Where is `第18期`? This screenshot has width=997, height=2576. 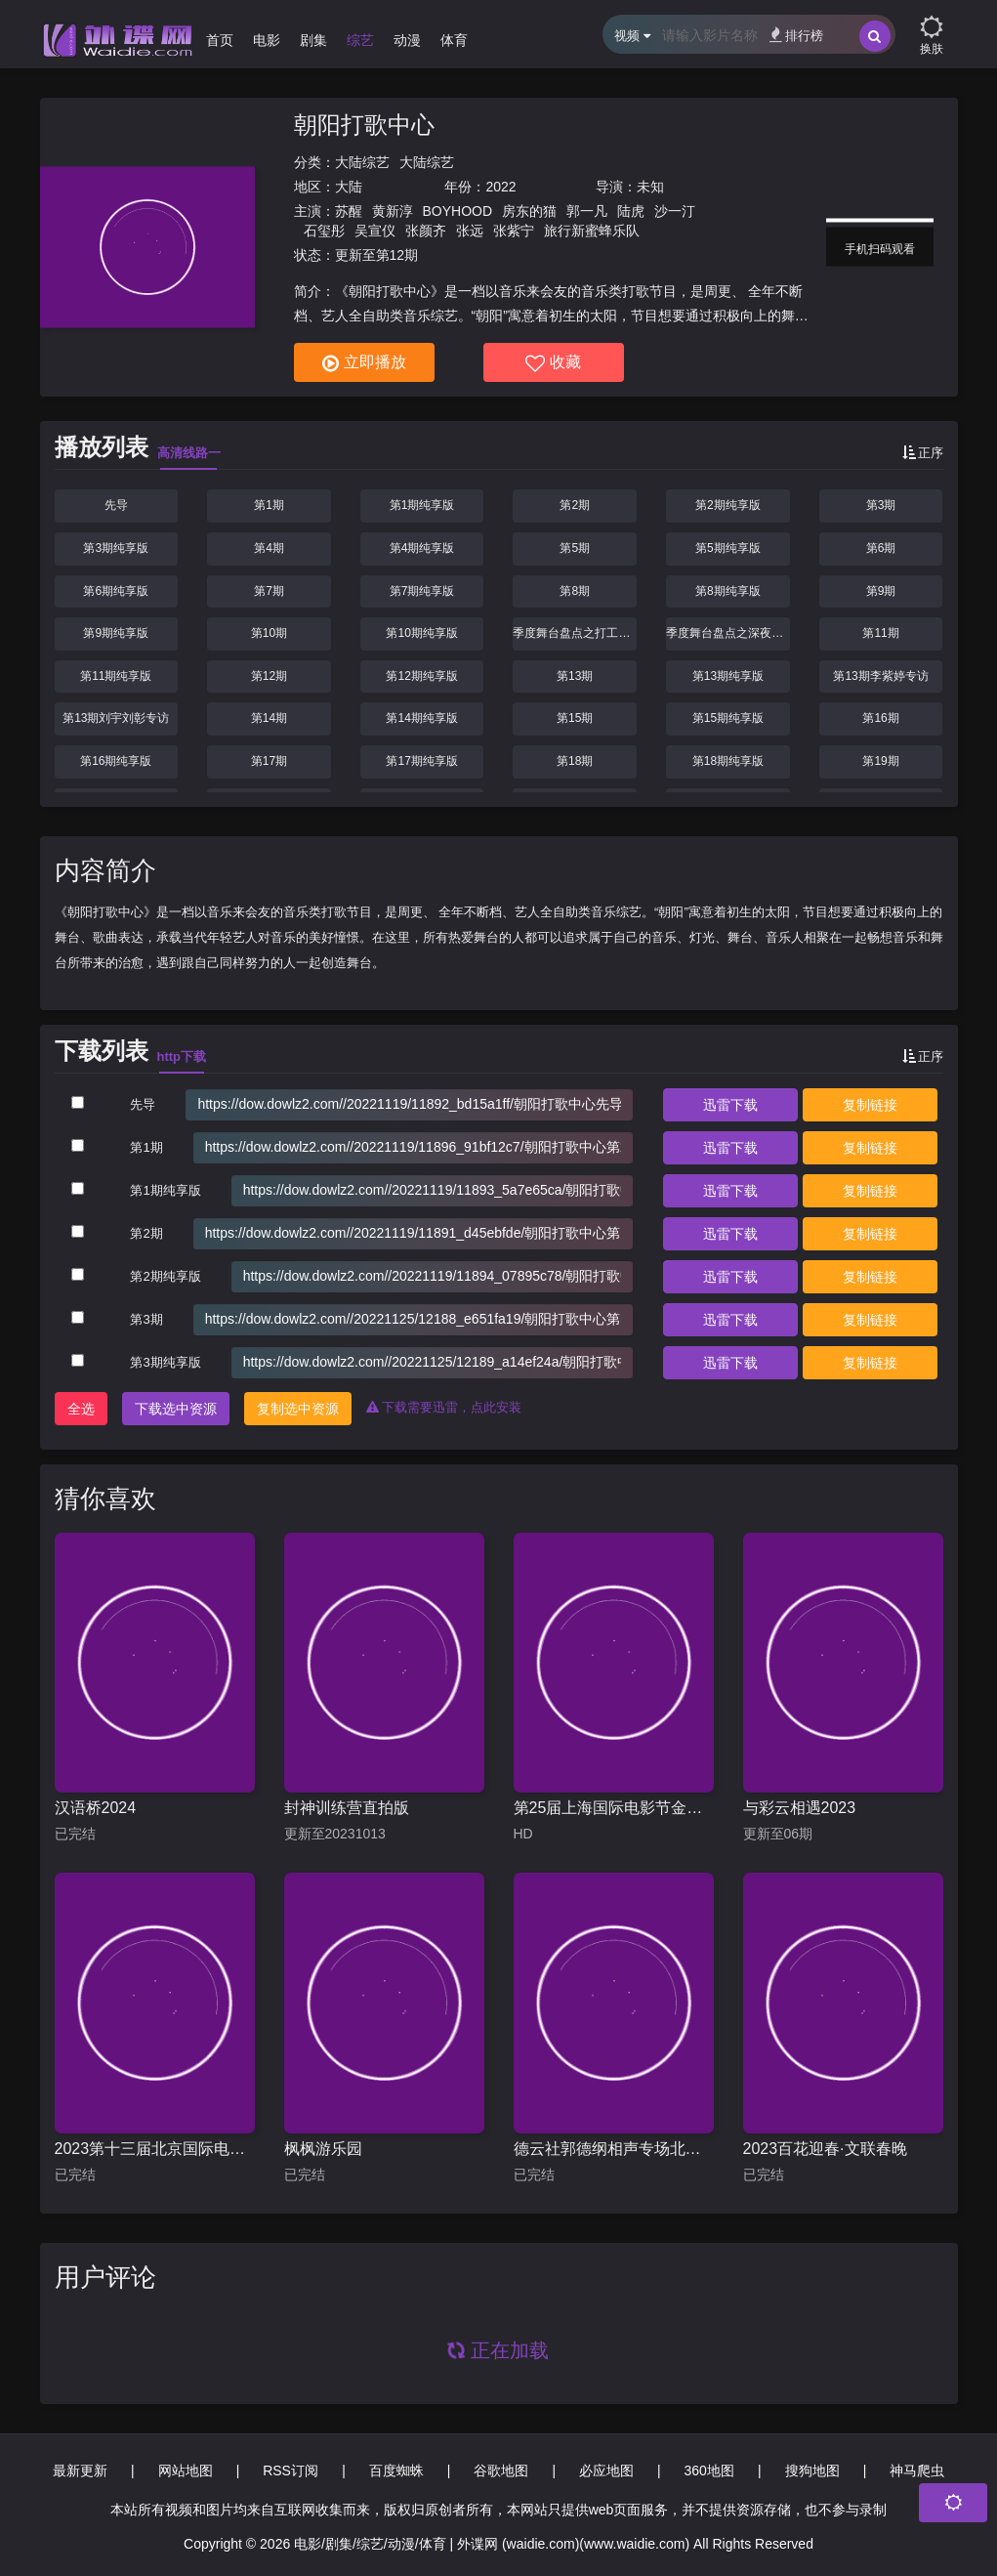
第18期 is located at coordinates (575, 761).